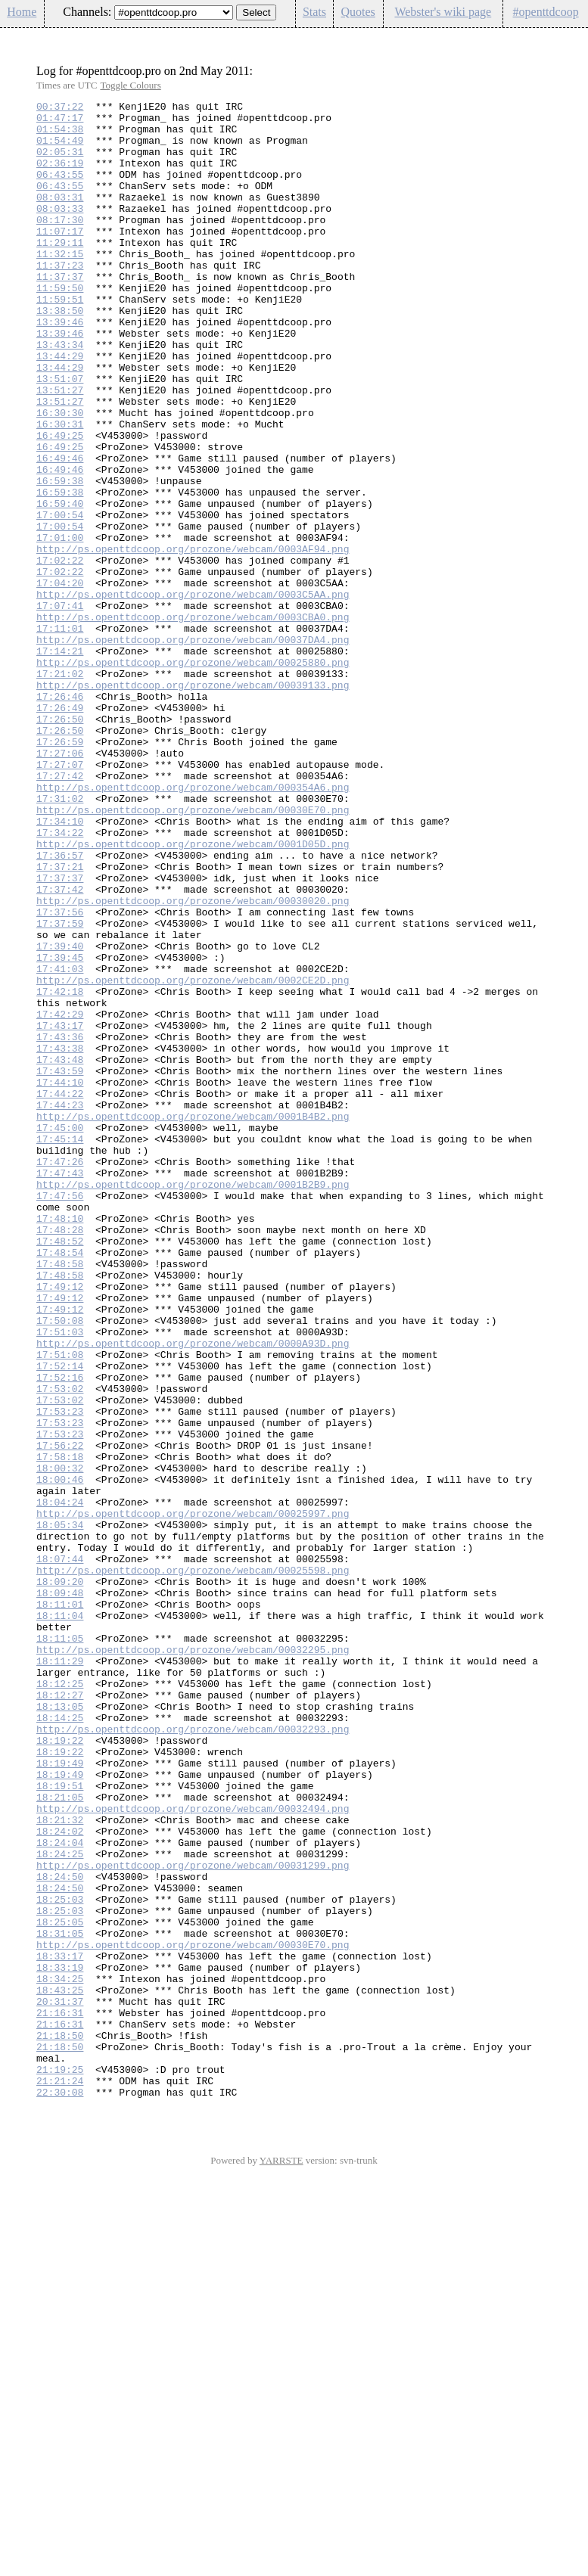 The image size is (588, 2576). What do you see at coordinates (192, 1157) in the screenshot?
I see `http://ps.openttdcoop.org/prozone/webcam/0002CE2D.png` at bounding box center [192, 1157].